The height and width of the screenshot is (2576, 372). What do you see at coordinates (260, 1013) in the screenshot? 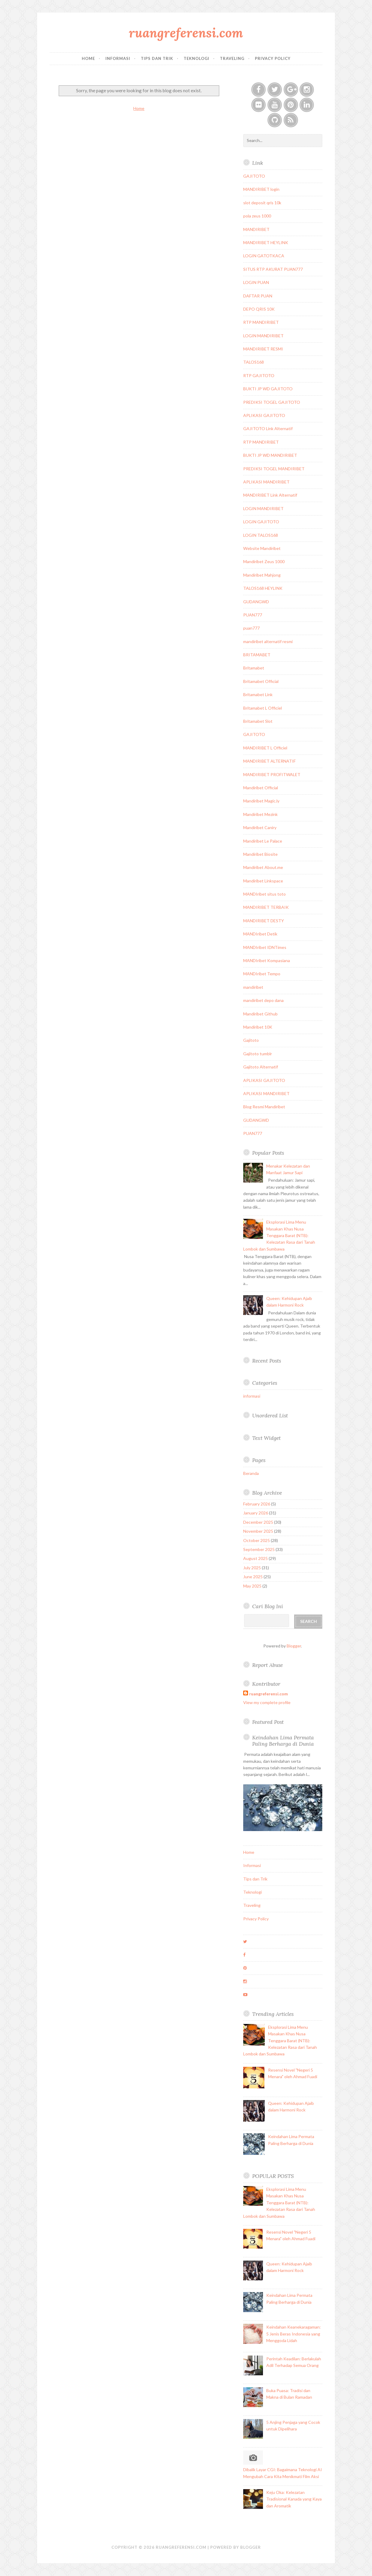
I see `Mandiribet Github` at bounding box center [260, 1013].